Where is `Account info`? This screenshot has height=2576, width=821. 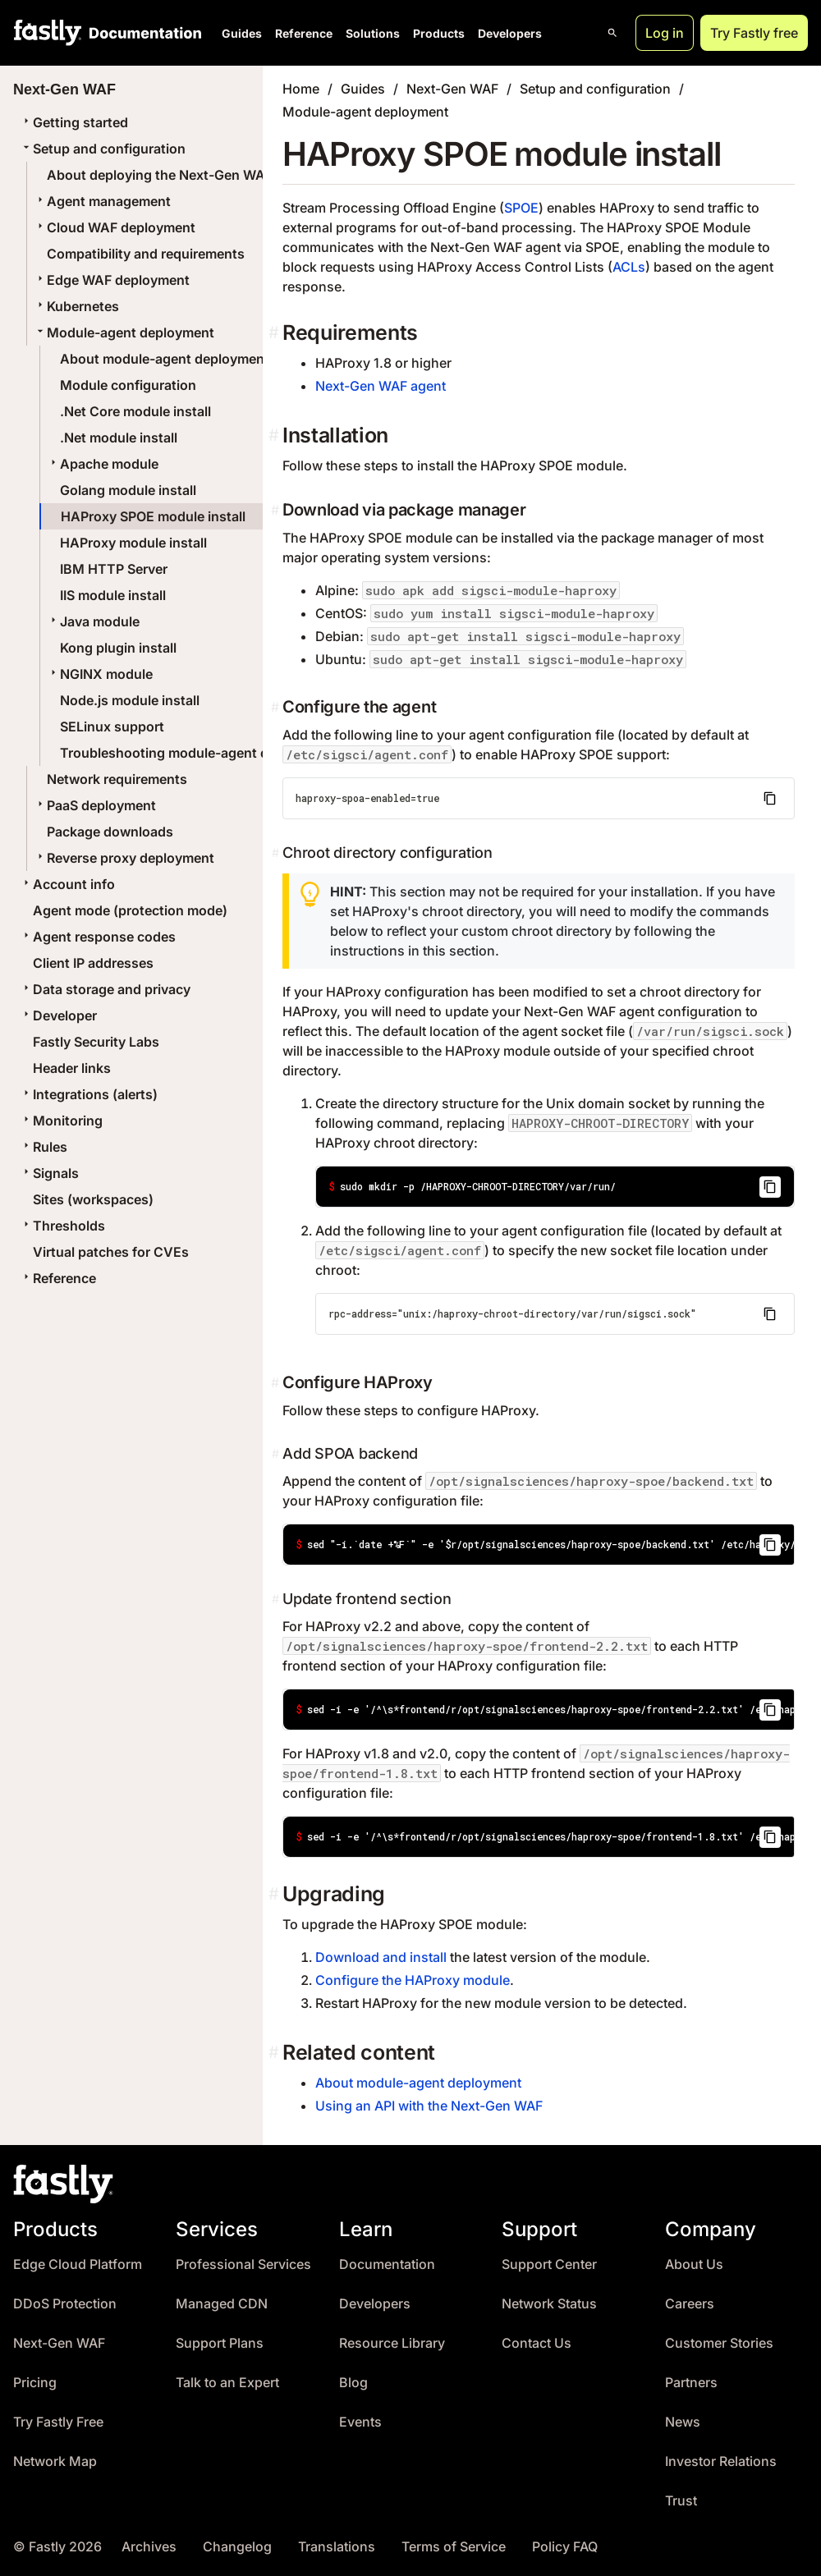 Account info is located at coordinates (67, 884).